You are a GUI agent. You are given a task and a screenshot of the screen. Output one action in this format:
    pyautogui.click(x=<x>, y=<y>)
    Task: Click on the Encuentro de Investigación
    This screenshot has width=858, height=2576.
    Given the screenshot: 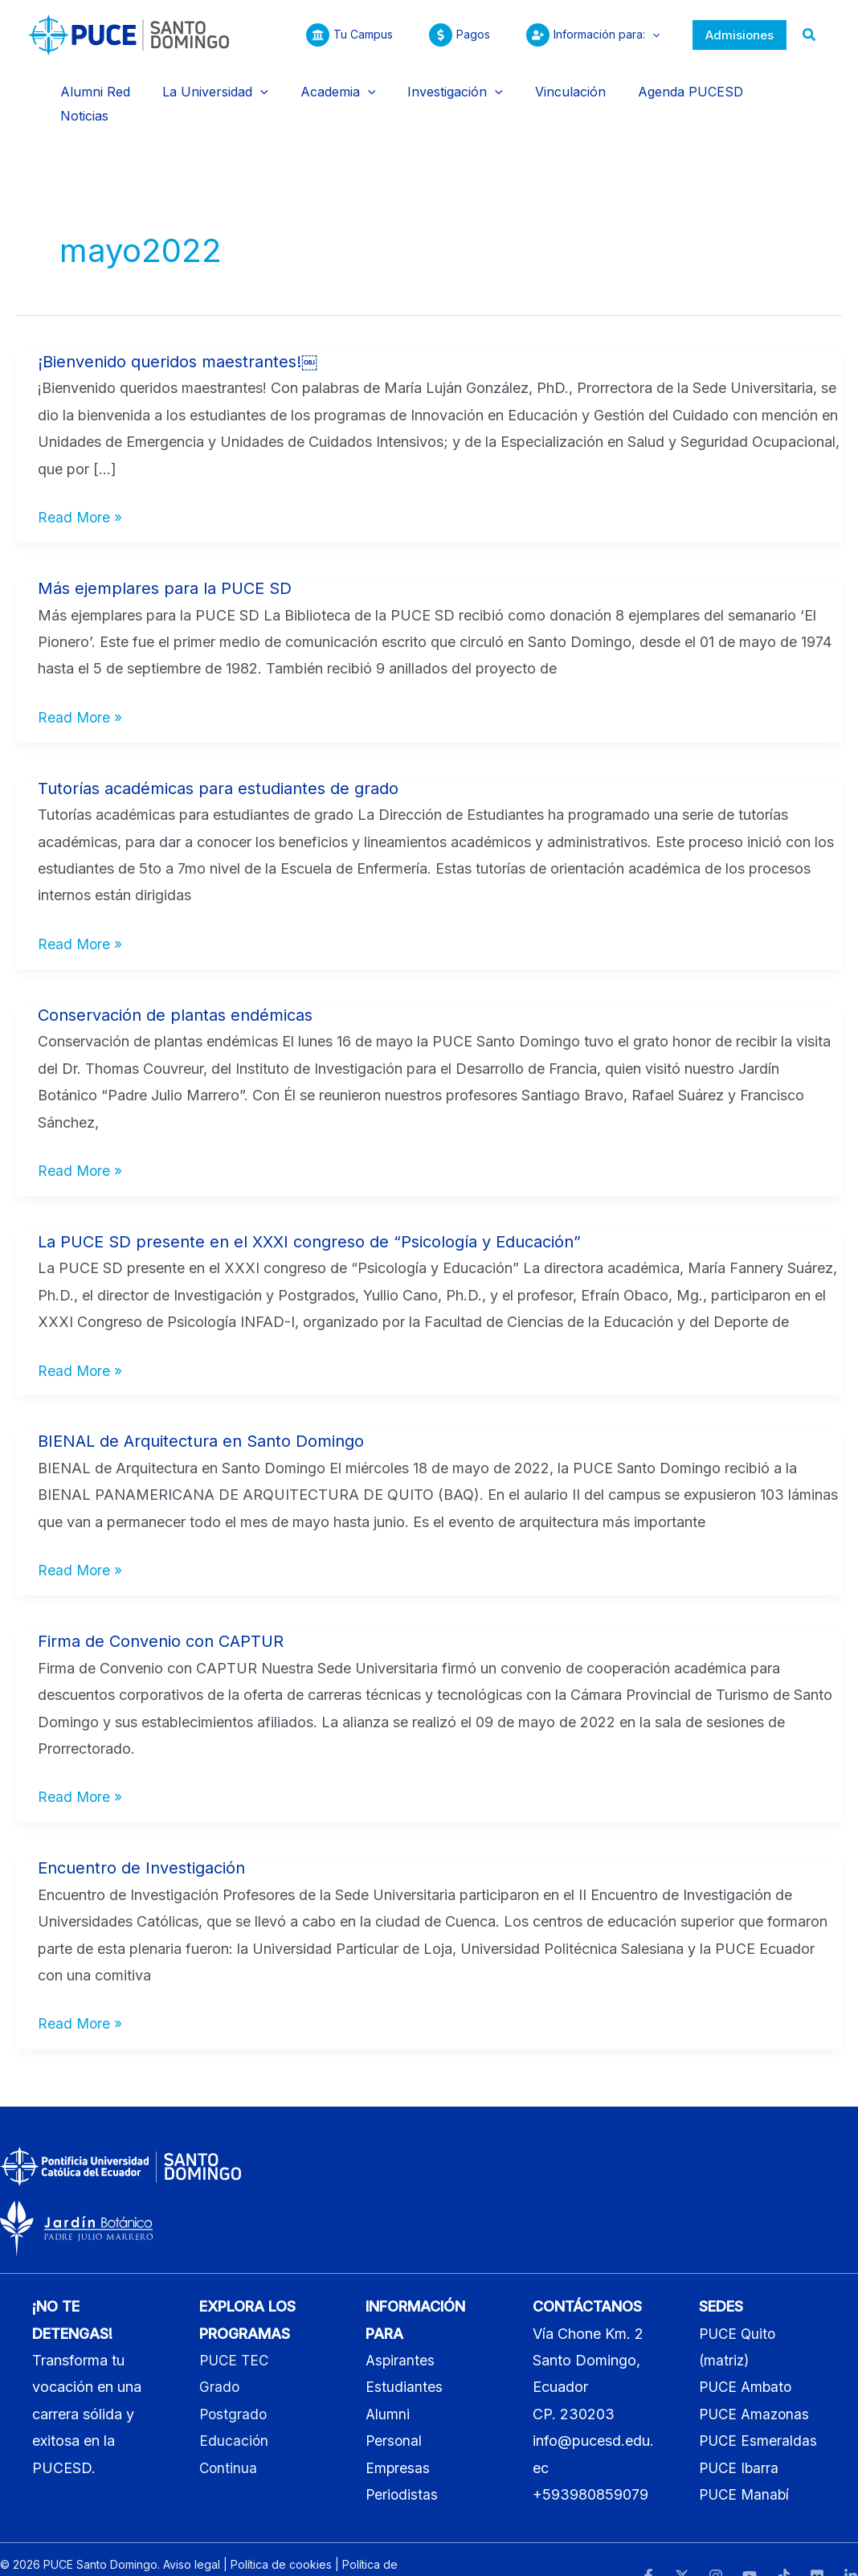 What is the action you would take?
    pyautogui.click(x=141, y=1837)
    